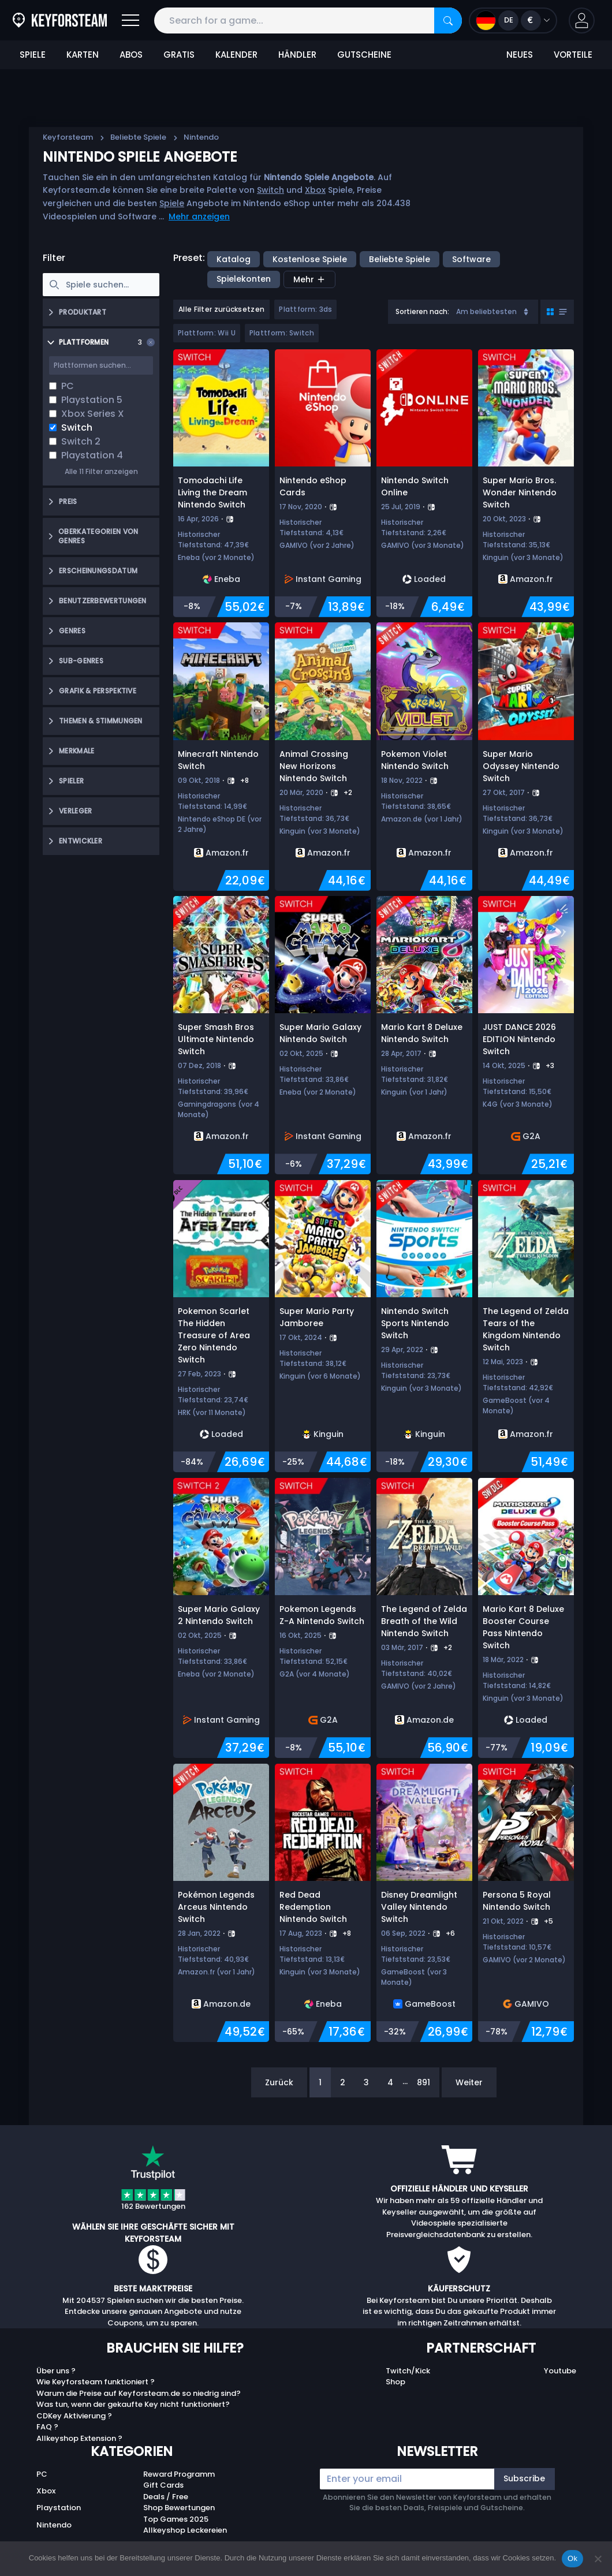 This screenshot has width=612, height=2576. I want to click on [Clear selection], so click(151, 342).